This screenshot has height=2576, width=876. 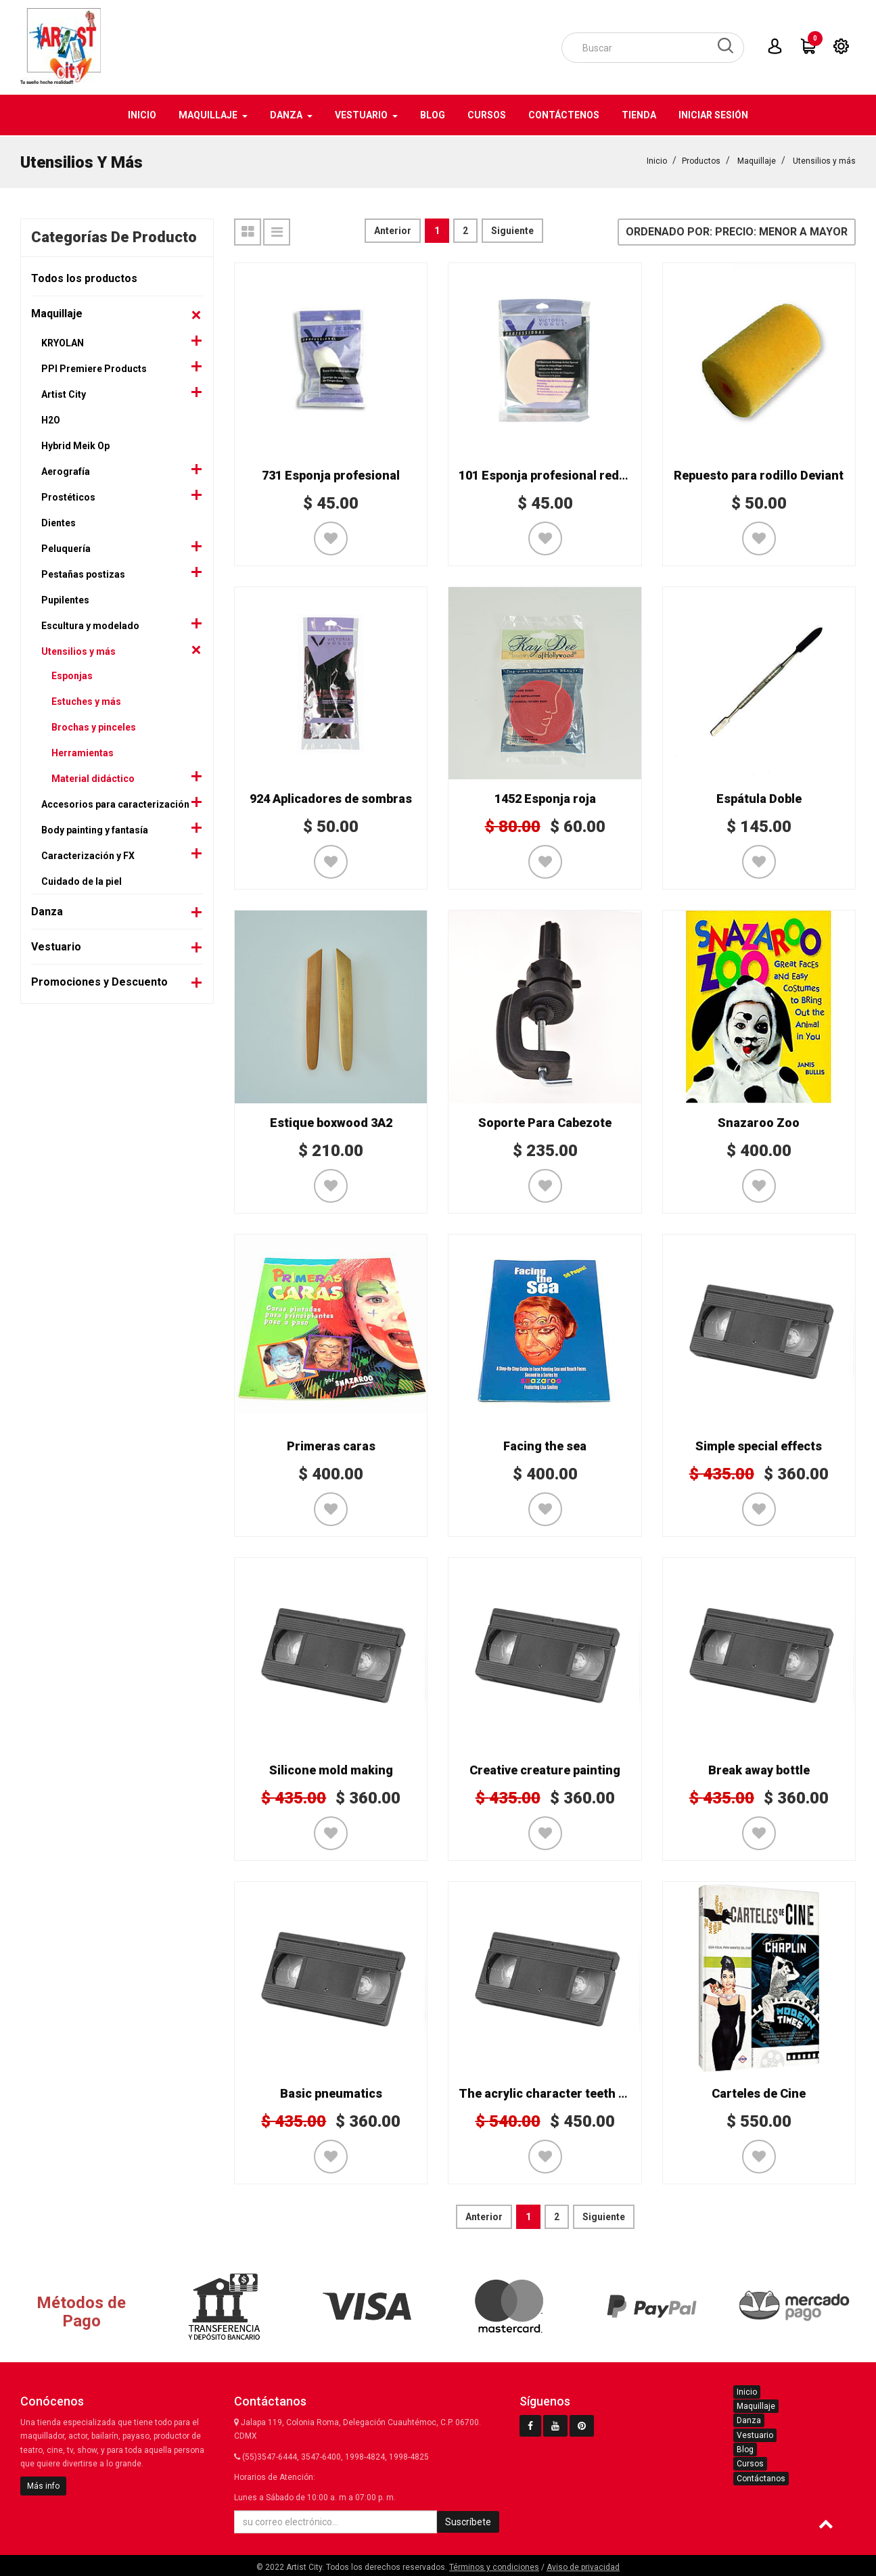 I want to click on Aerografía, so click(x=65, y=470).